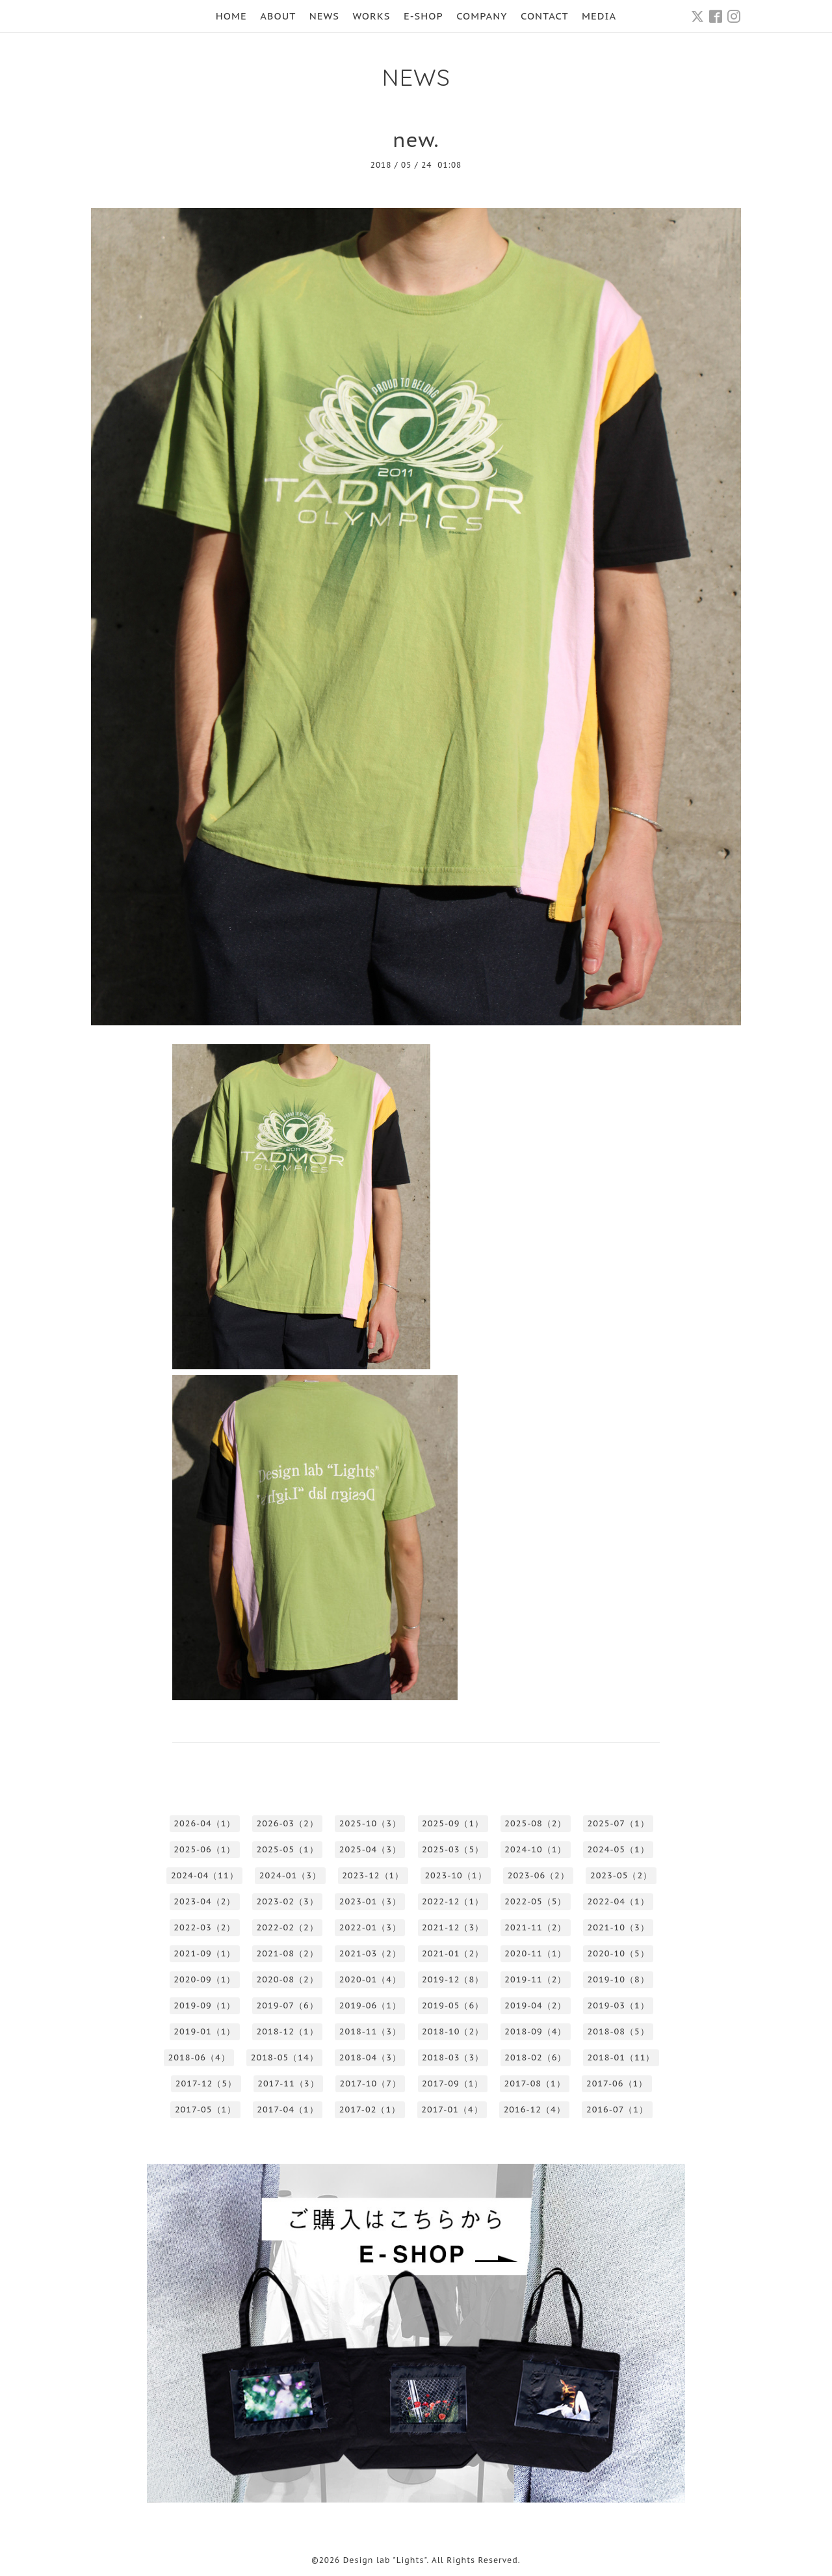  Describe the element at coordinates (455, 1875) in the screenshot. I see `2023-10（1）` at that location.